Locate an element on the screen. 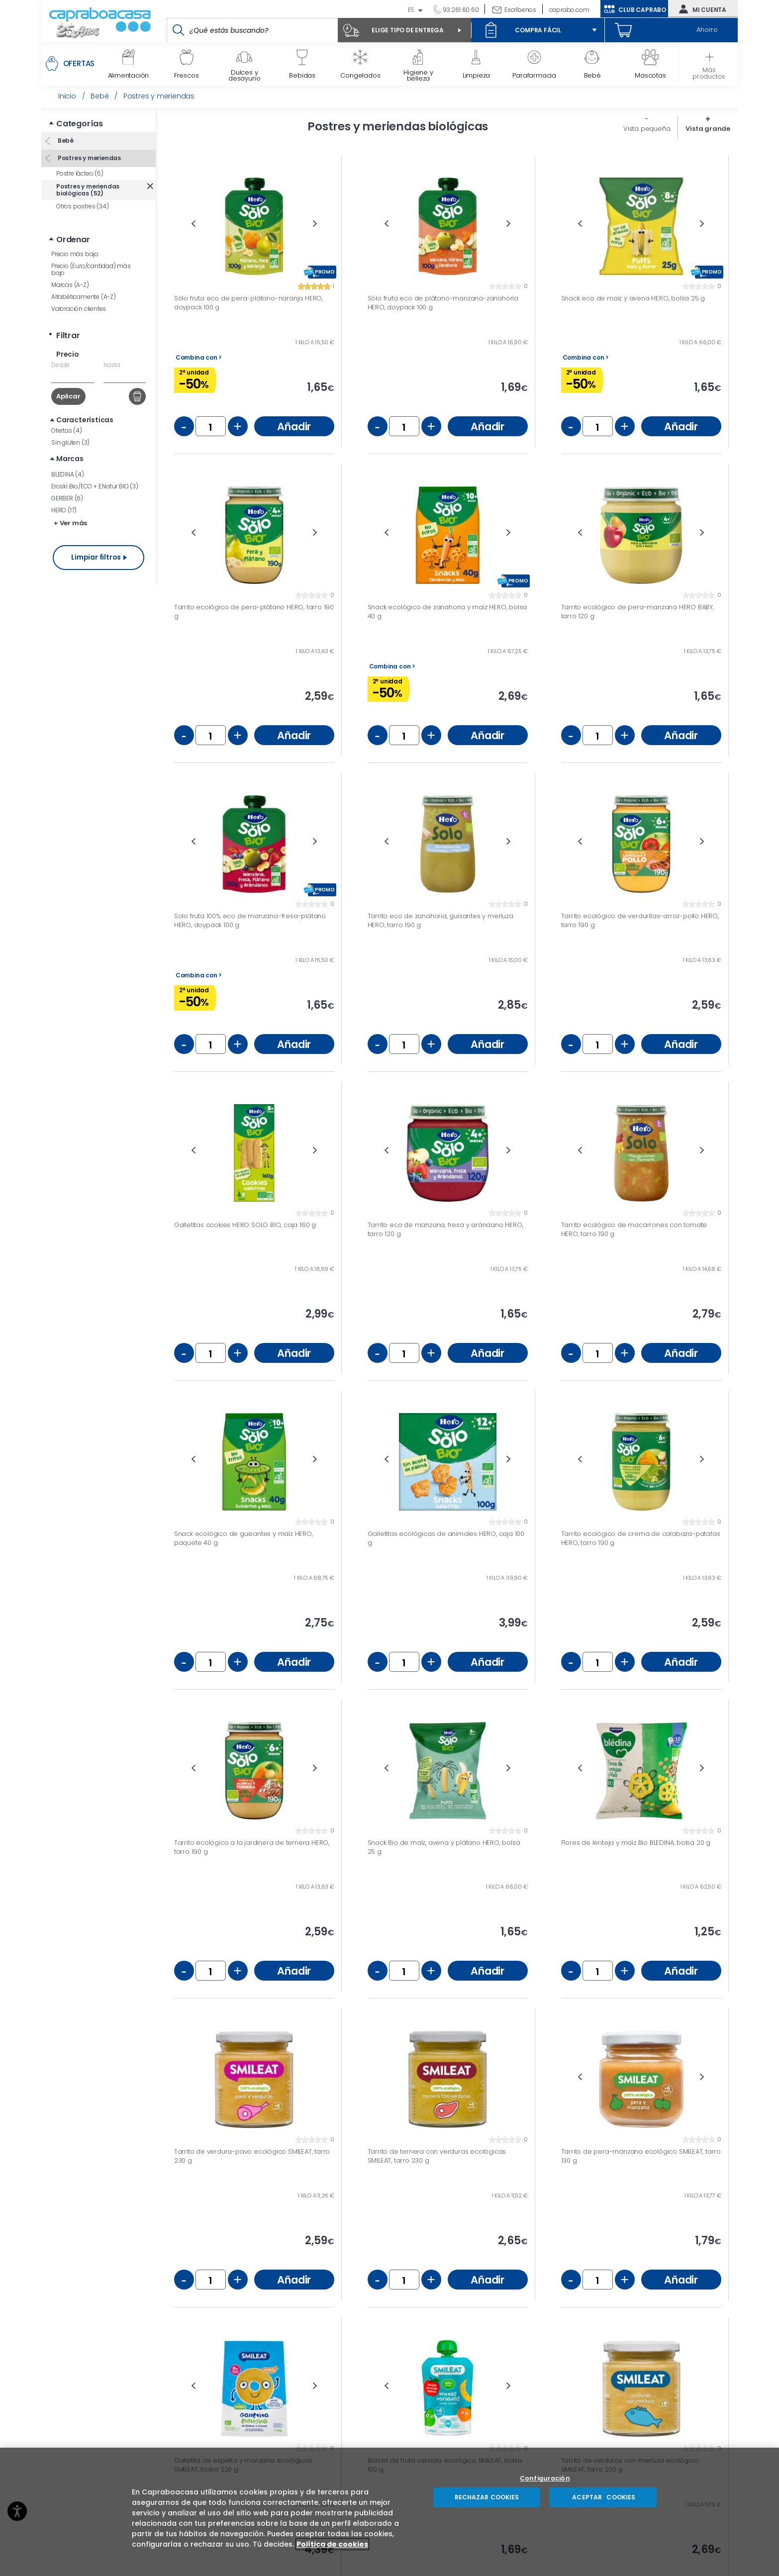 The height and width of the screenshot is (2576, 779). Vista pequeña is located at coordinates (646, 128).